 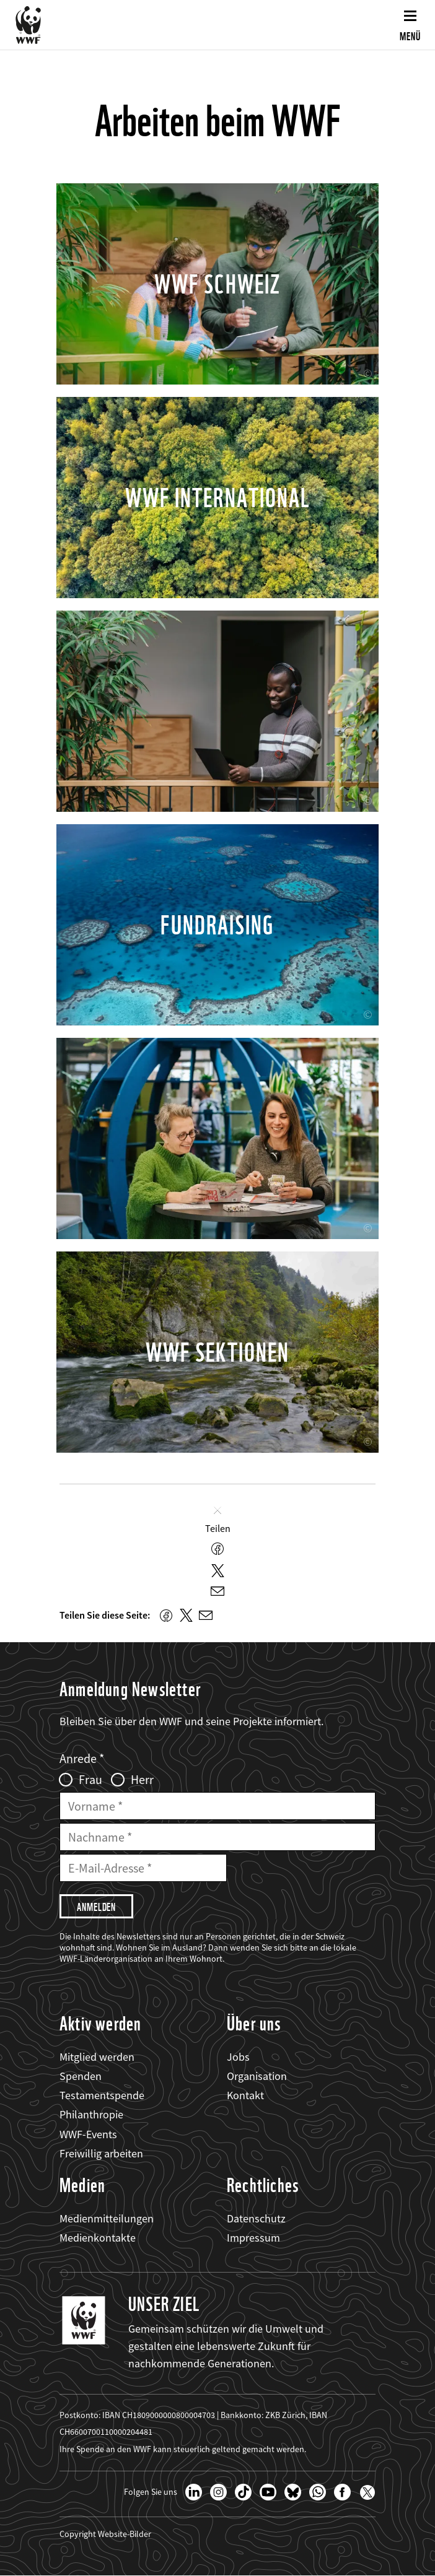 I want to click on Organisation, so click(x=257, y=2076).